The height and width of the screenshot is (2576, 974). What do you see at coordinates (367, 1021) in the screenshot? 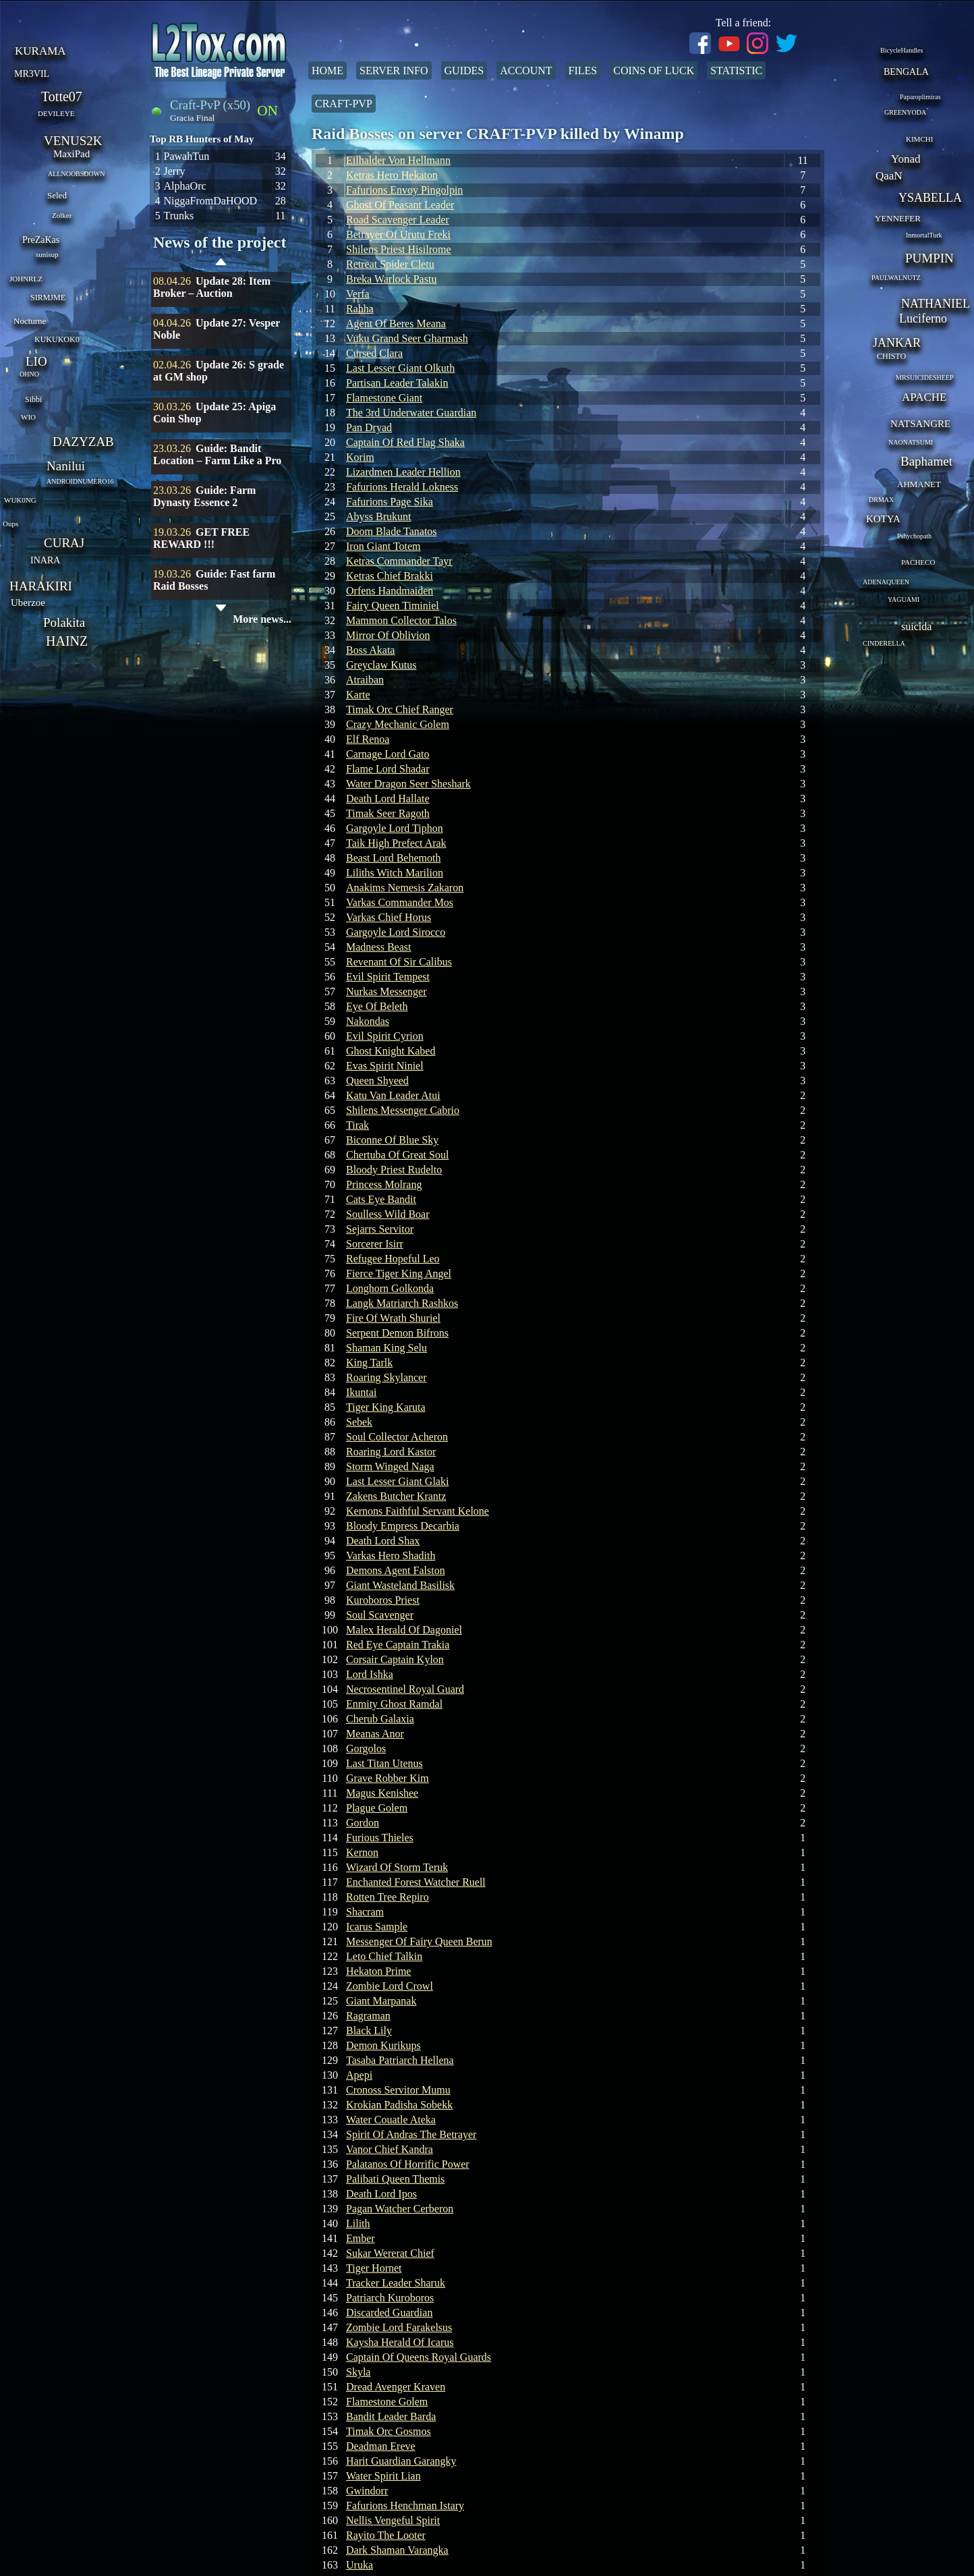
I see `Nakondas` at bounding box center [367, 1021].